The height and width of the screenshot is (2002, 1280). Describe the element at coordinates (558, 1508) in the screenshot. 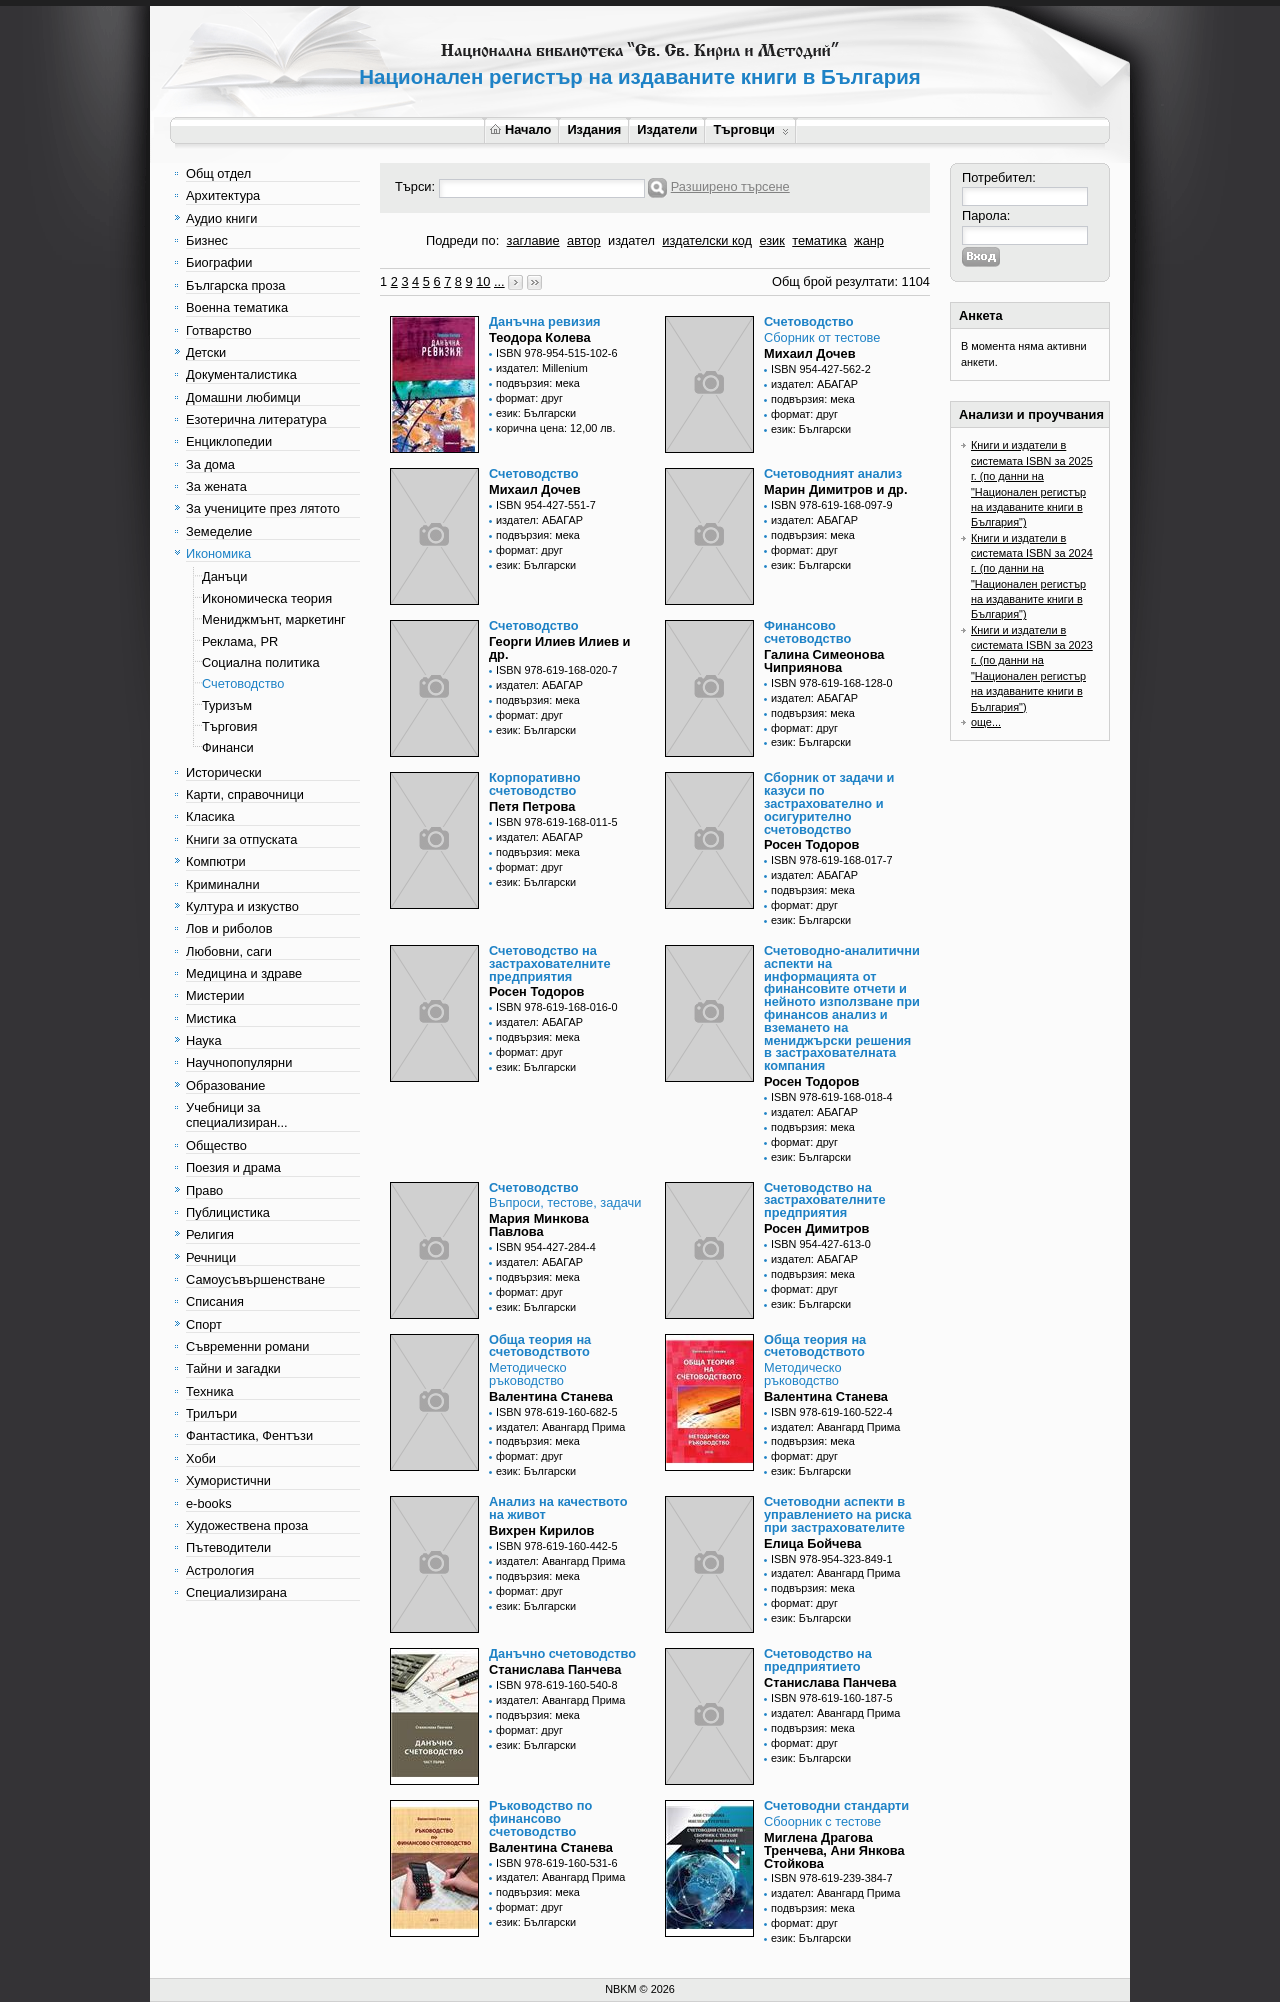

I see `Анализ на качеството на живот` at that location.